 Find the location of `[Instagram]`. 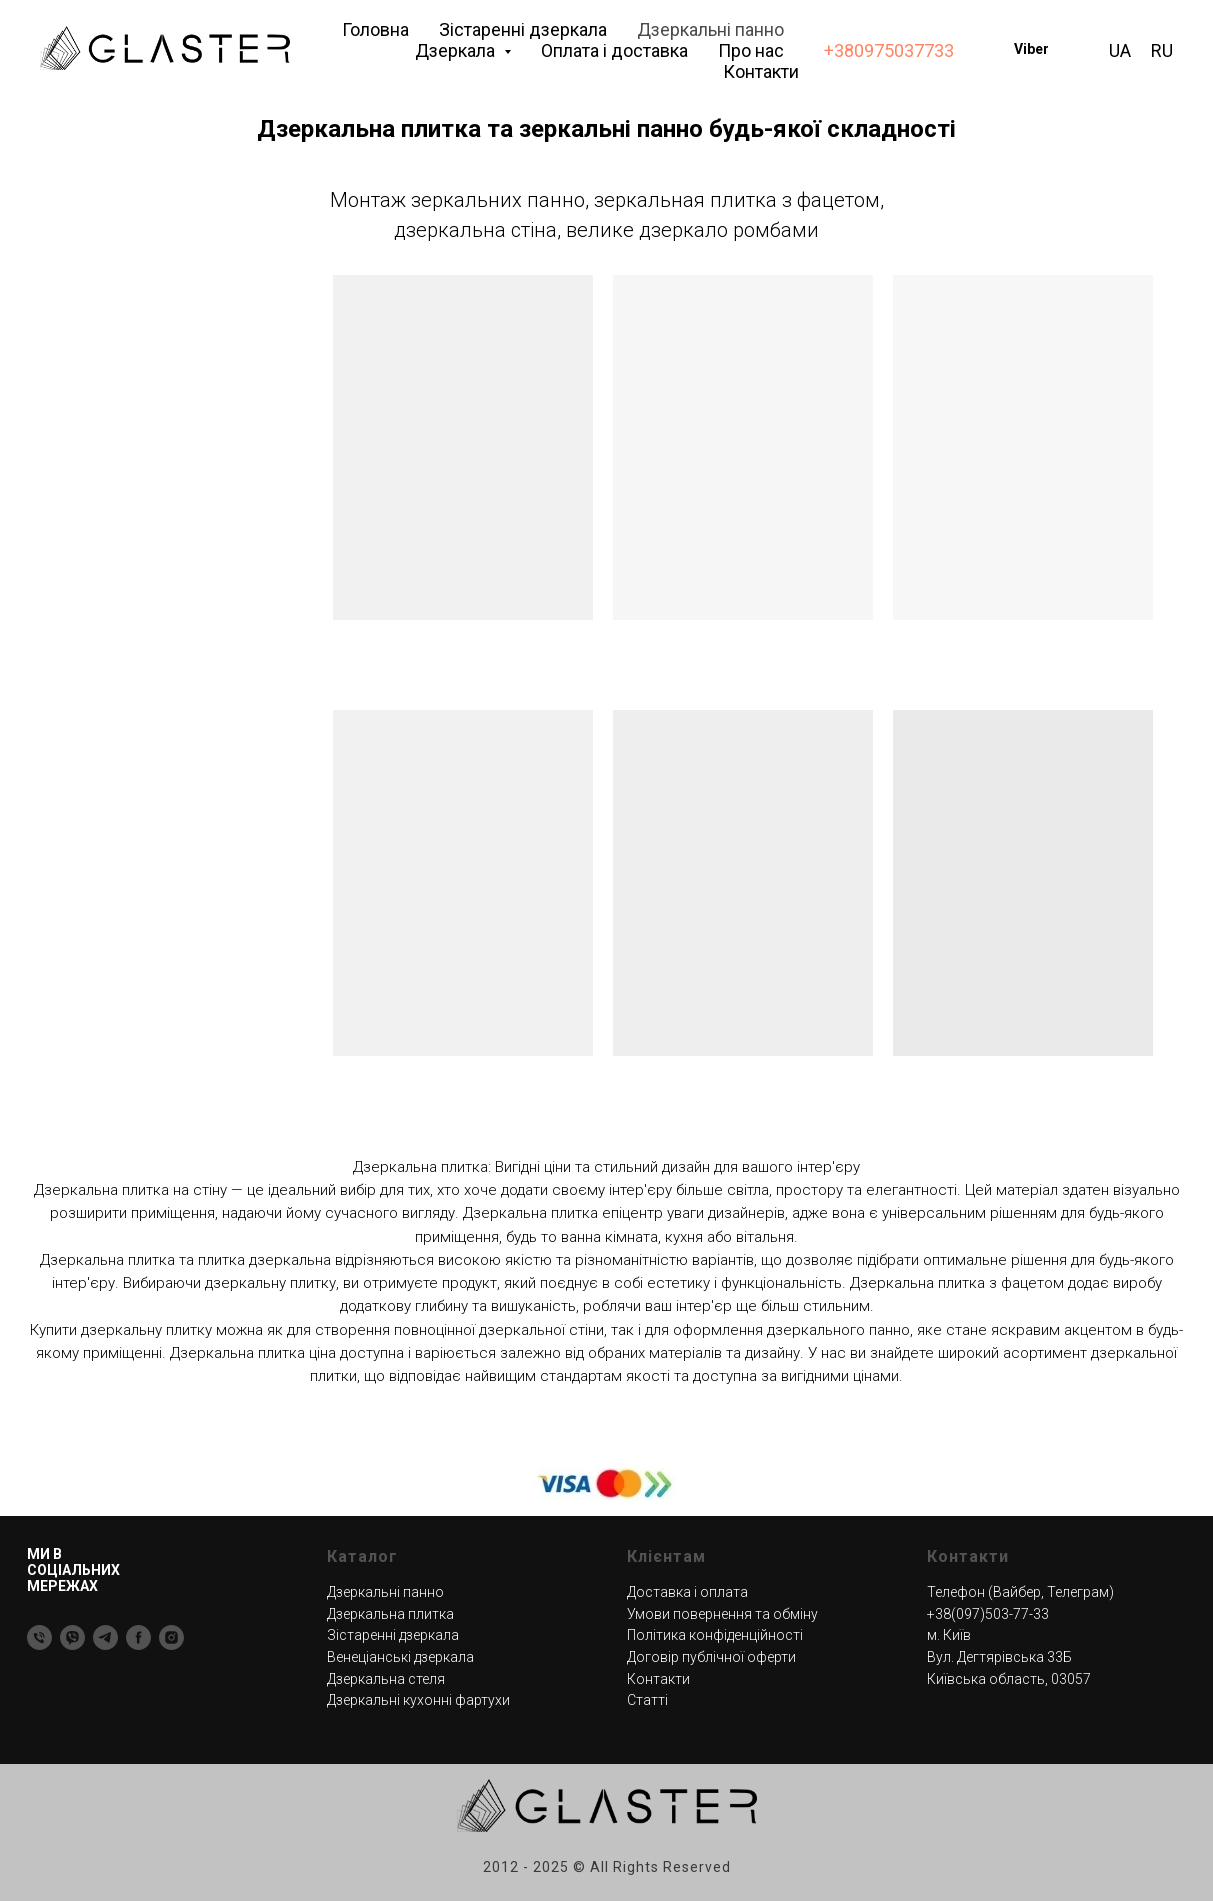

[Instagram] is located at coordinates (171, 1637).